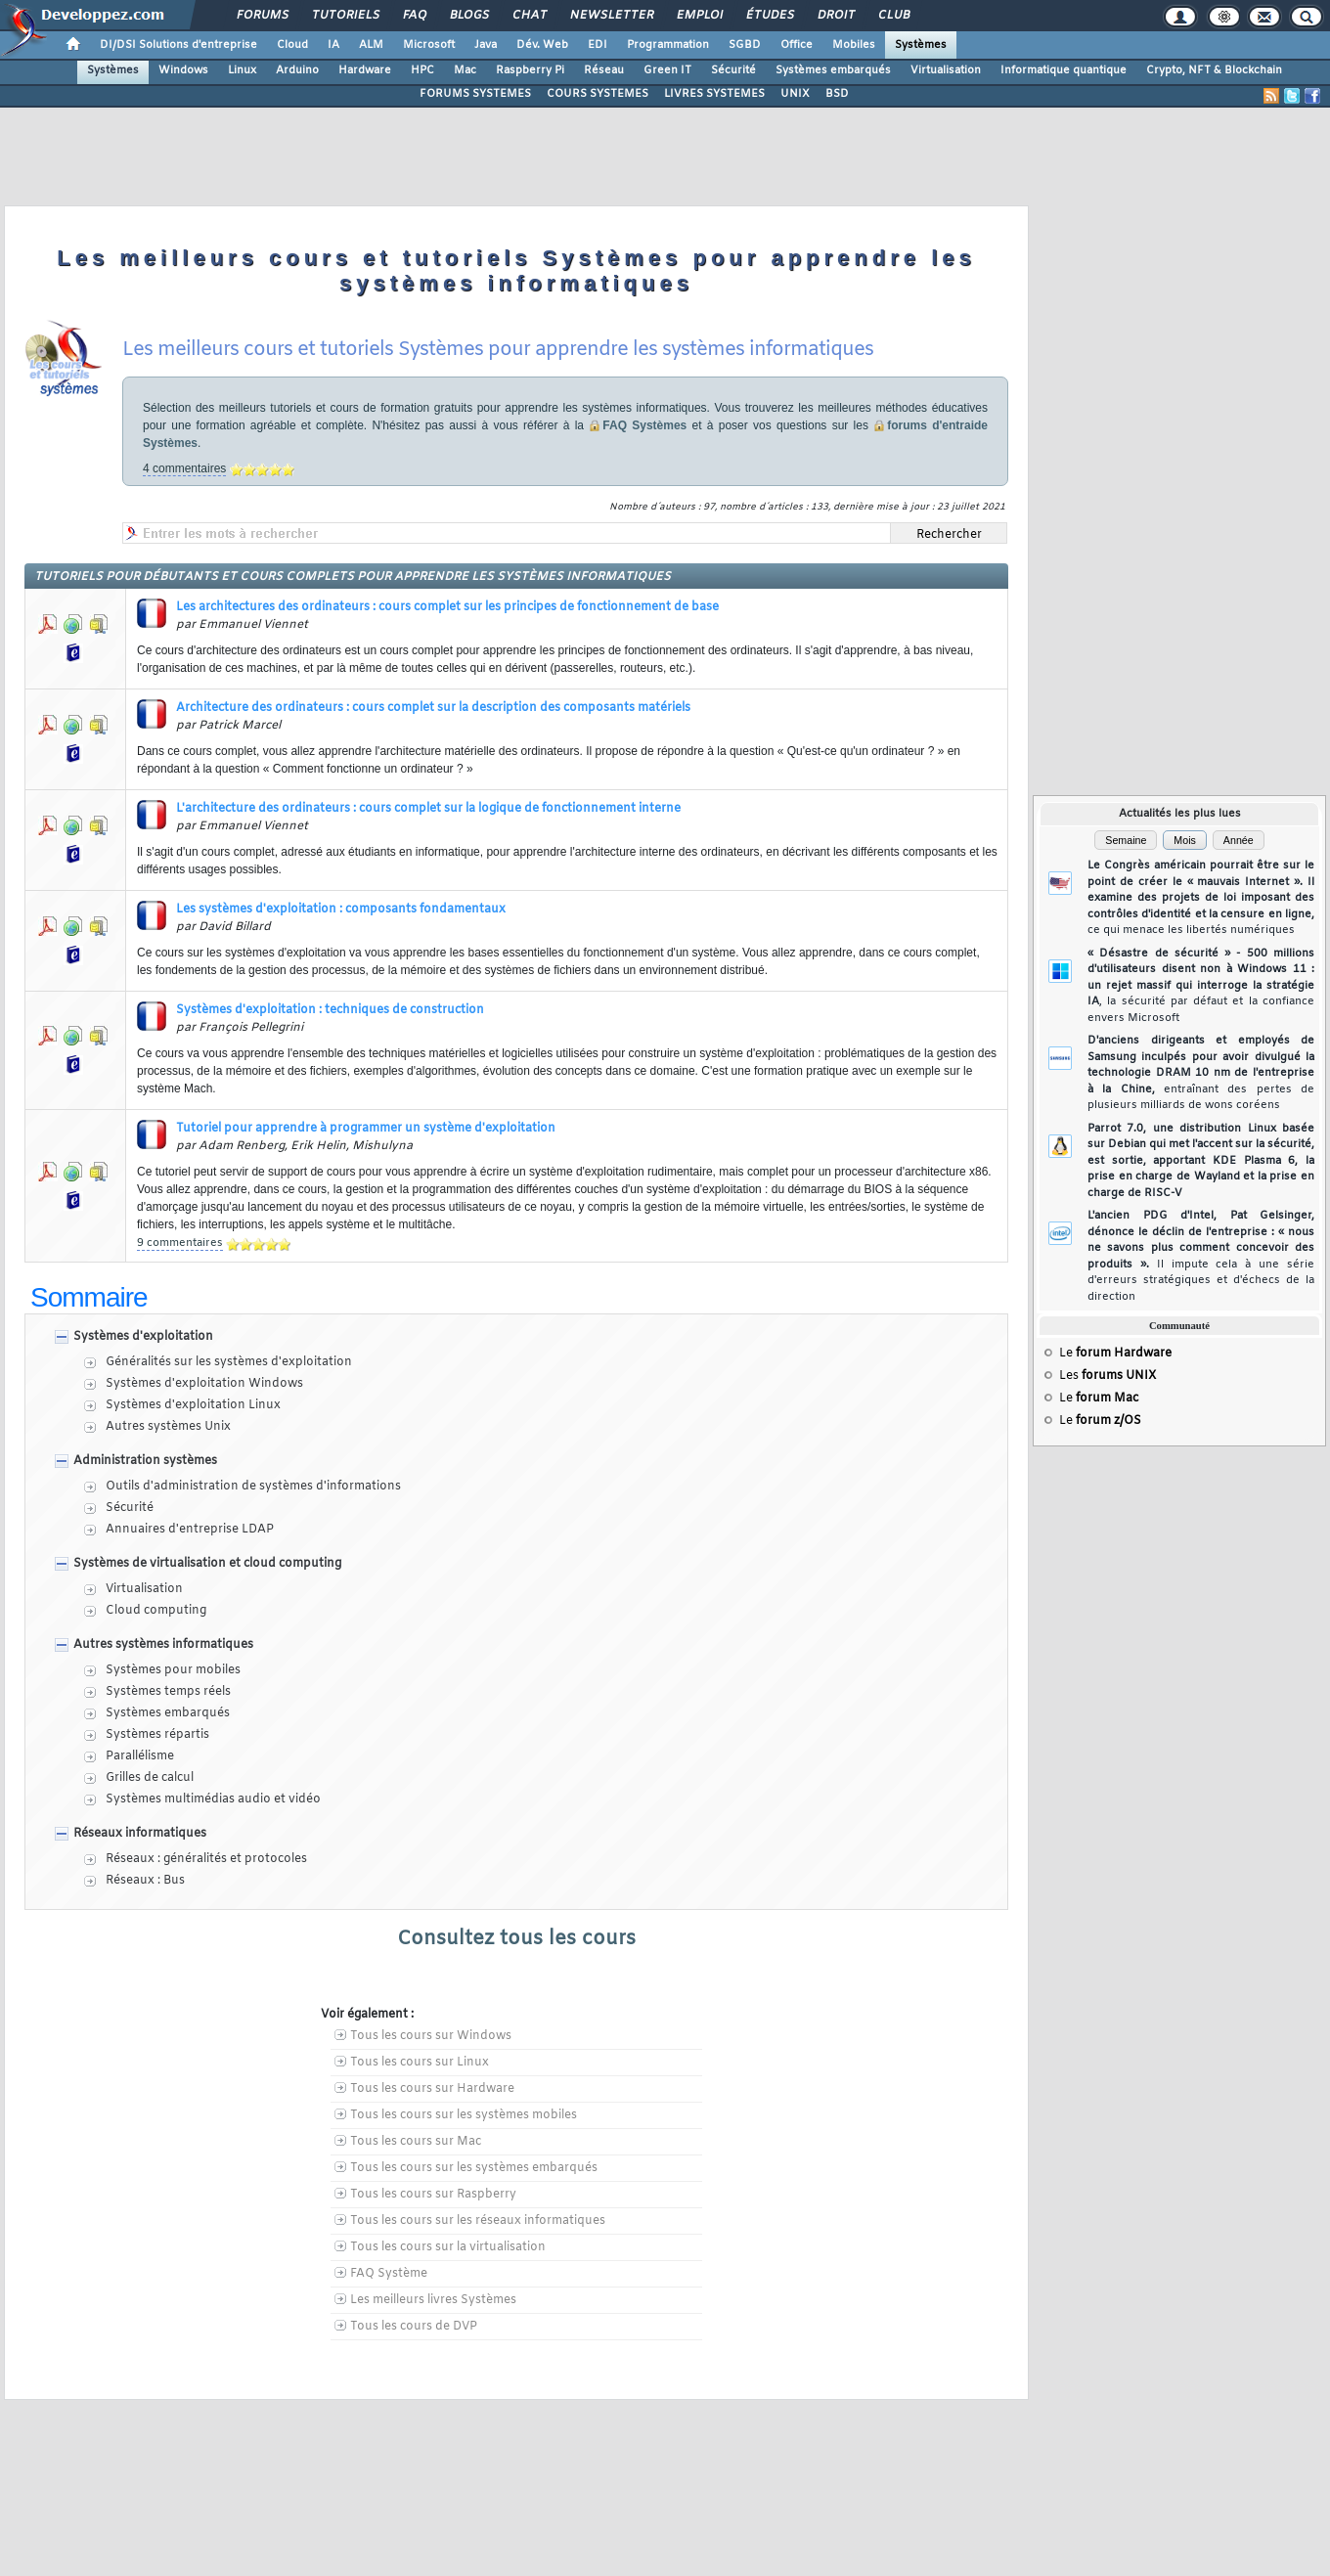 Image resolution: width=1330 pixels, height=2576 pixels. Describe the element at coordinates (413, 15) in the screenshot. I see `FAQ` at that location.